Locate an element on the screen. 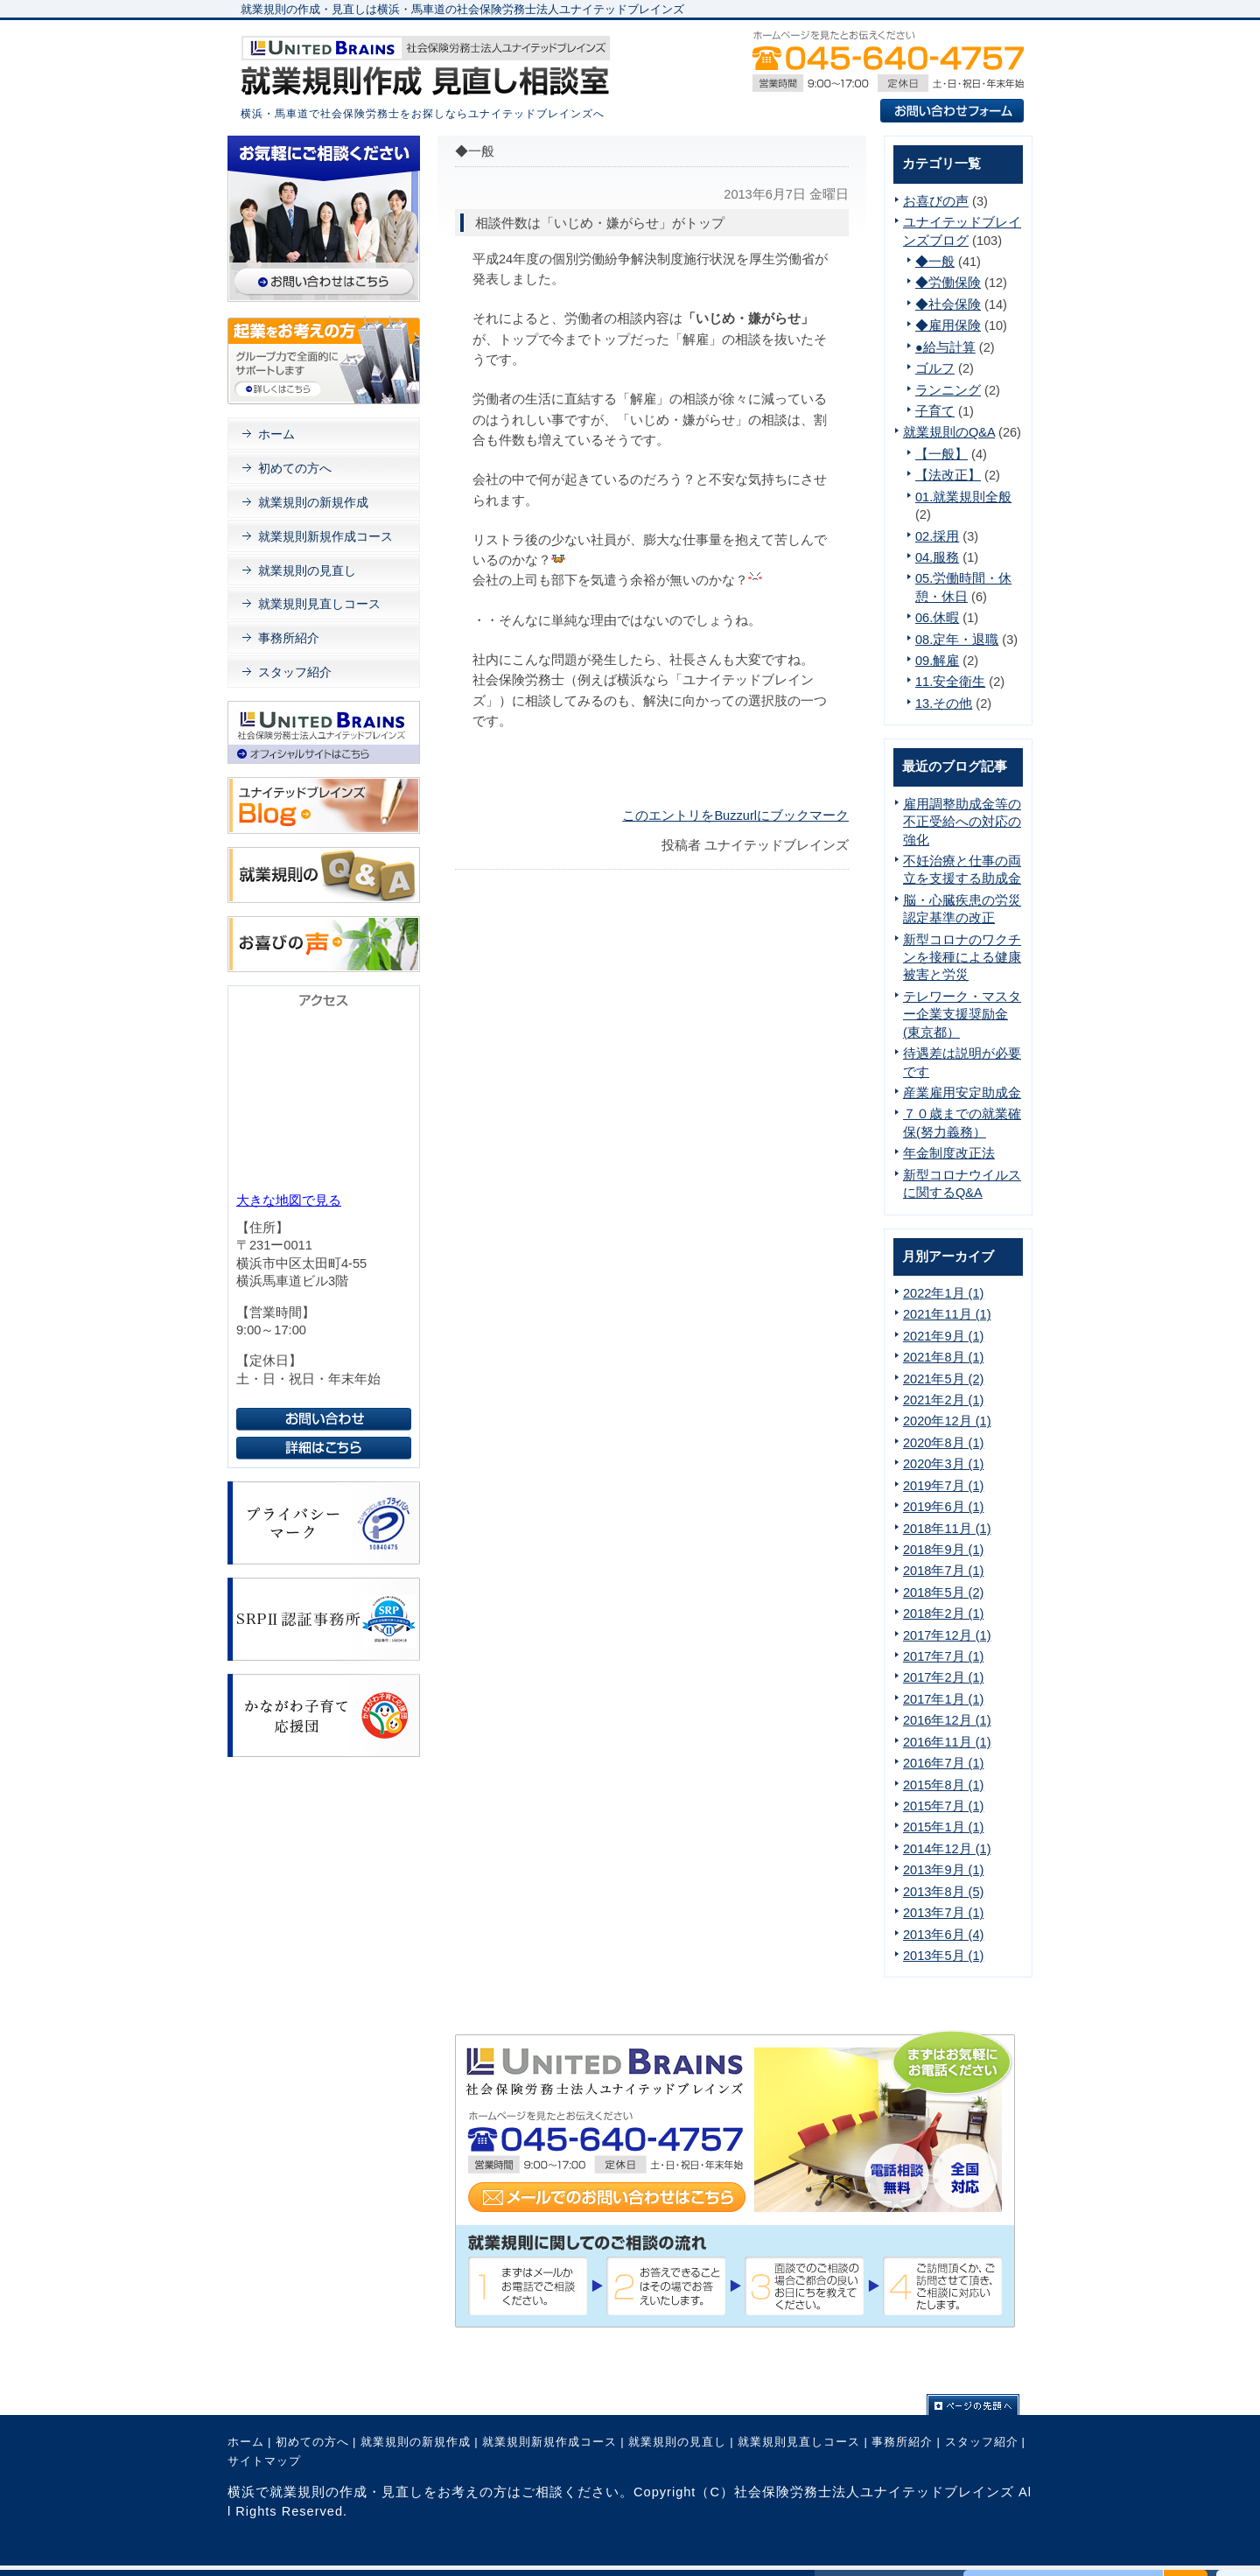  雇用調整助成金等の不正受給への対応の強化 is located at coordinates (962, 822).